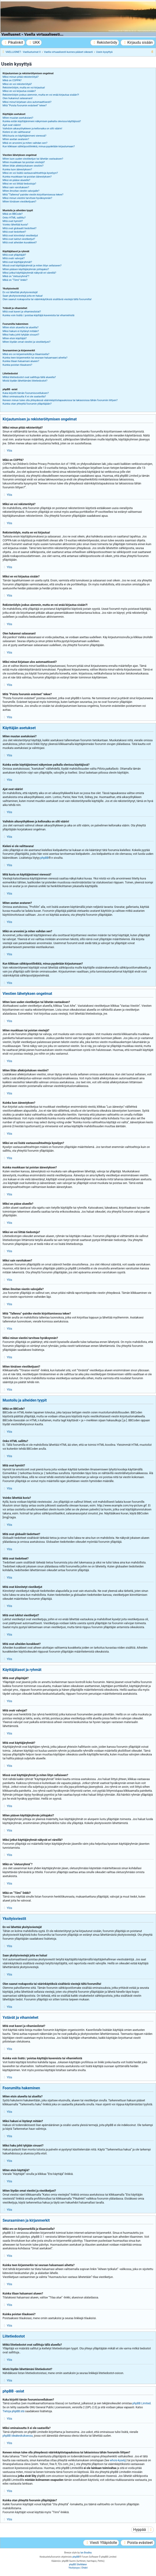 This screenshot has width=156, height=2576. I want to click on Miksi en voi kirjautua sisään?, so click(19, 91).